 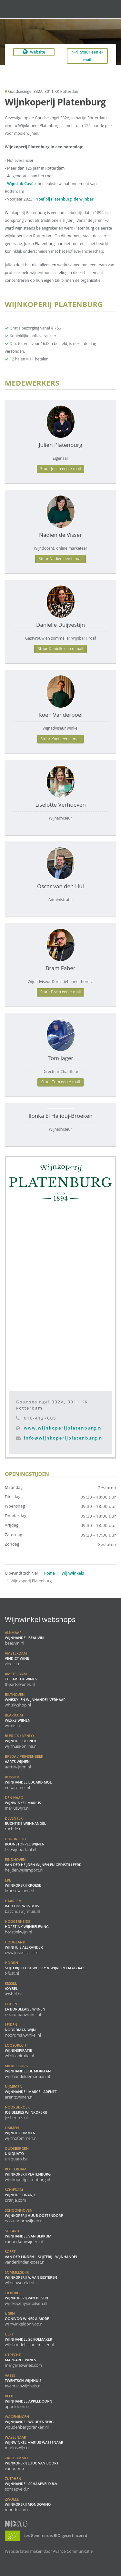 I want to click on Stuur Julien een e-mail, so click(x=60, y=468).